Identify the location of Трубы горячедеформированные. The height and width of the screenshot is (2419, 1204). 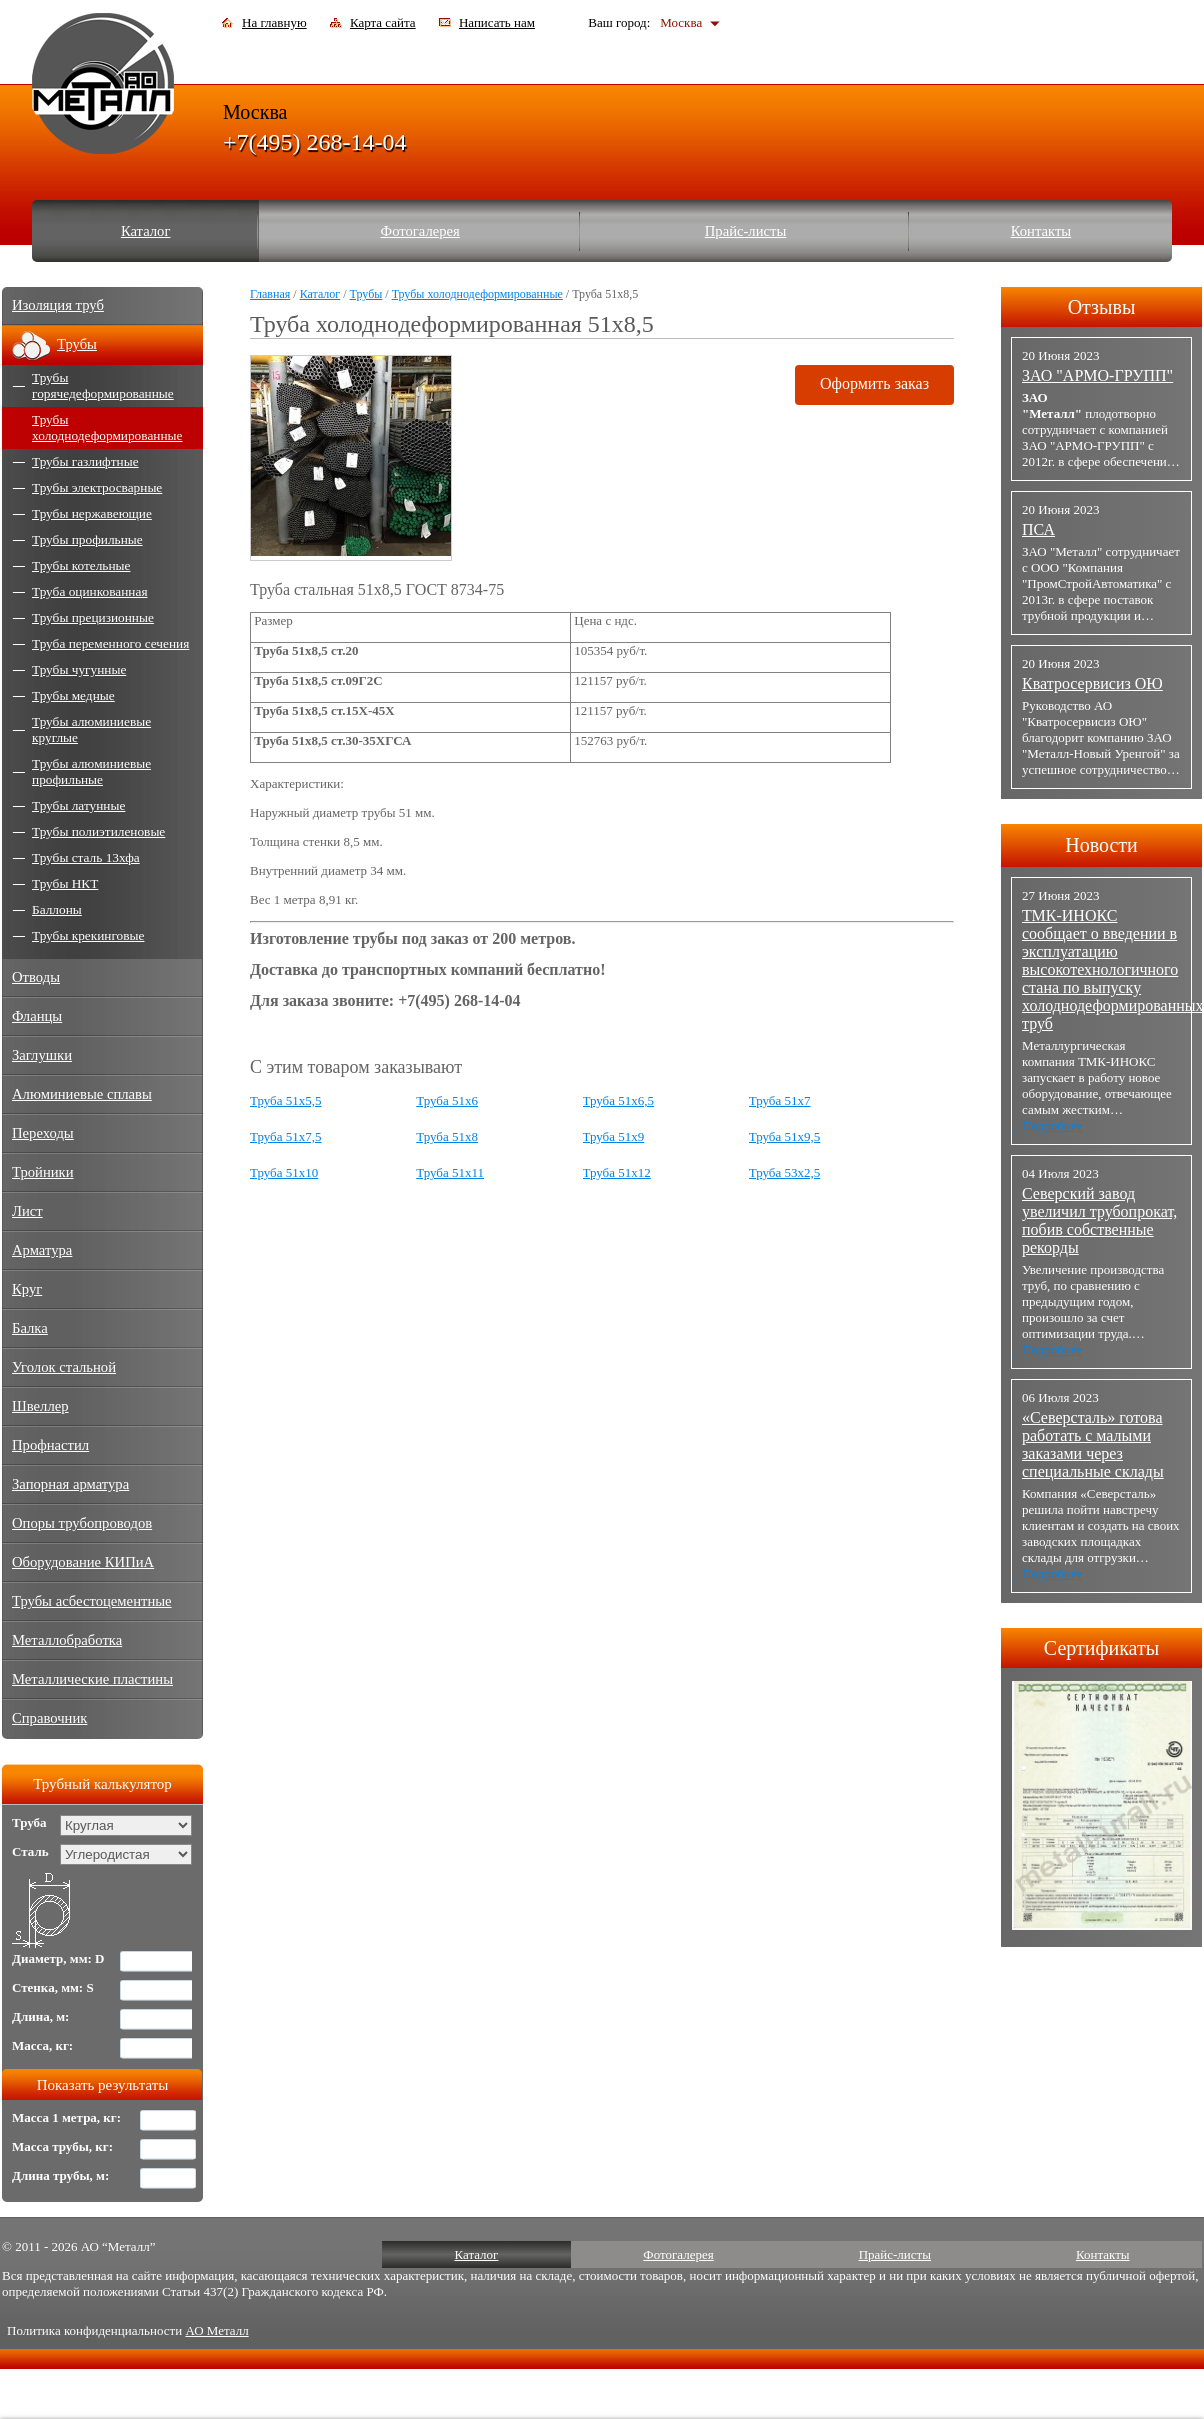
(103, 385).